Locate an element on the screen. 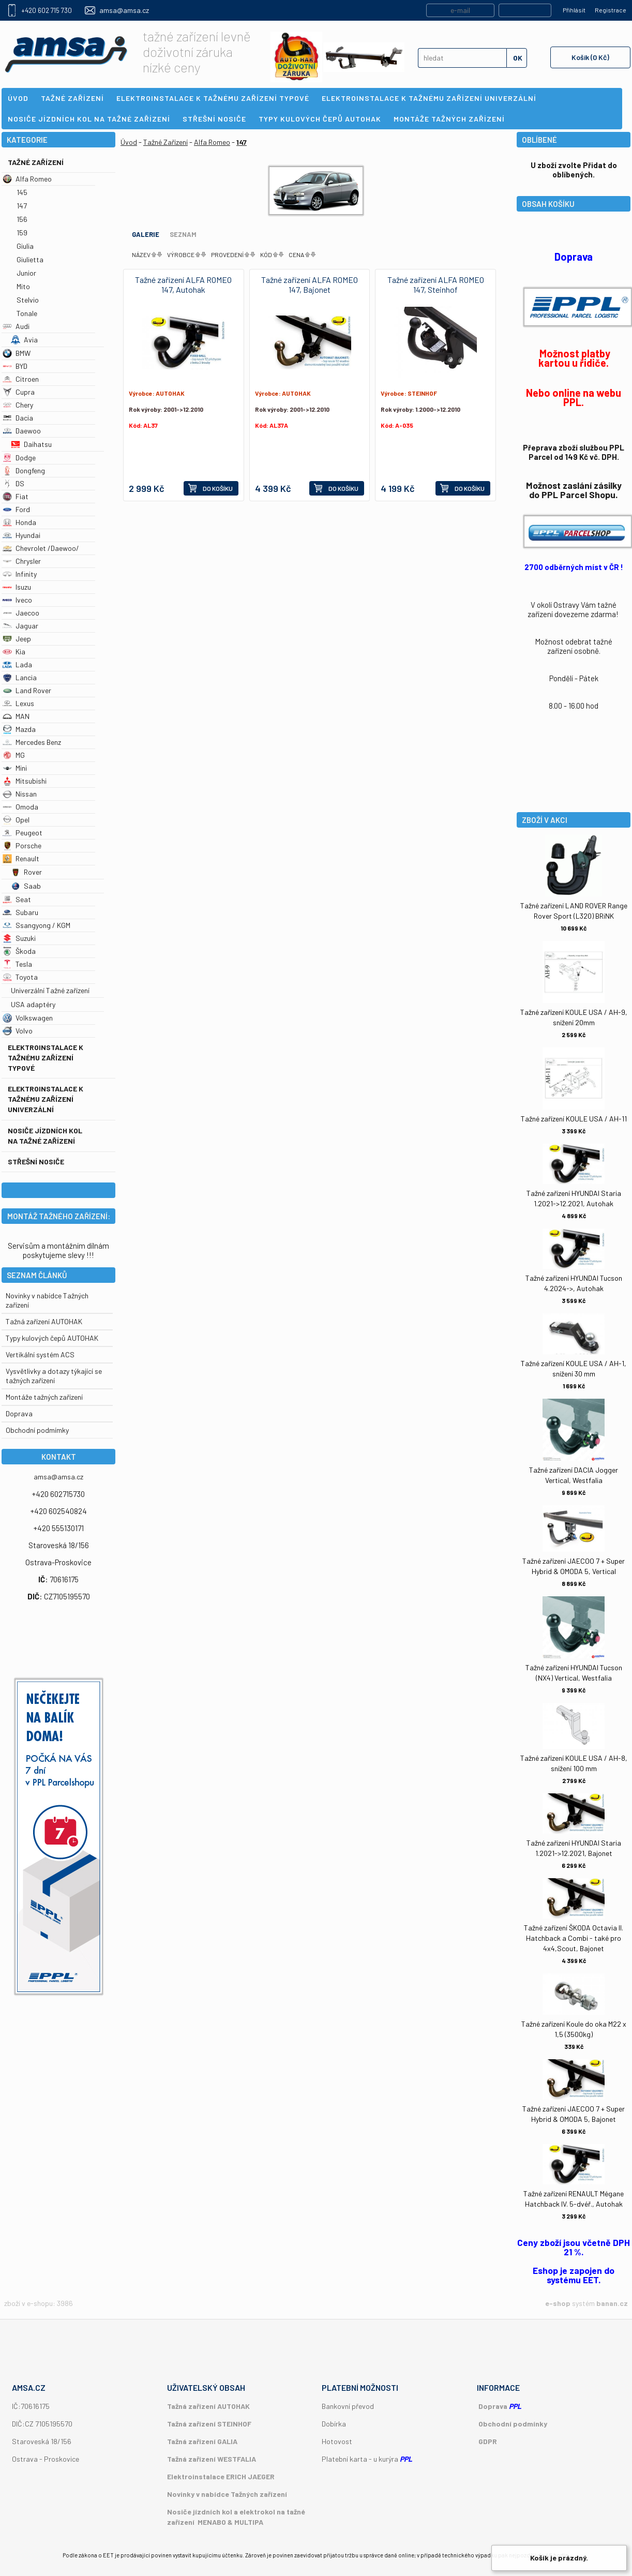 This screenshot has height=2576, width=632. Tažná zařízení AUTOHAK is located at coordinates (44, 1321).